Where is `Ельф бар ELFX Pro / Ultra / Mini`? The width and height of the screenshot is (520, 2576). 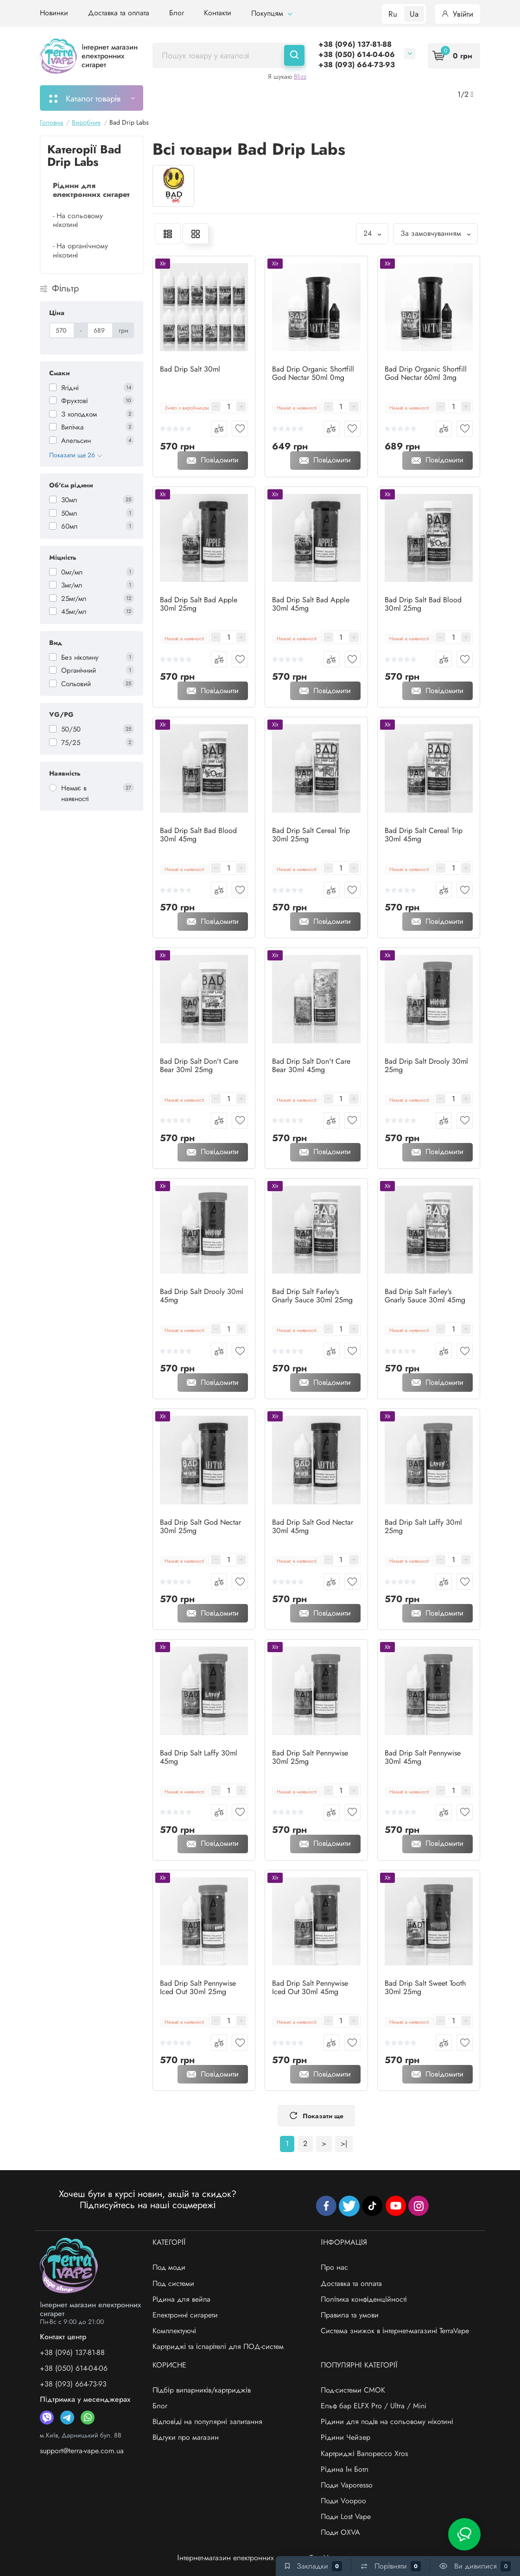
Ельф бар ELFX Pro / Ultra / Mini is located at coordinates (373, 2405).